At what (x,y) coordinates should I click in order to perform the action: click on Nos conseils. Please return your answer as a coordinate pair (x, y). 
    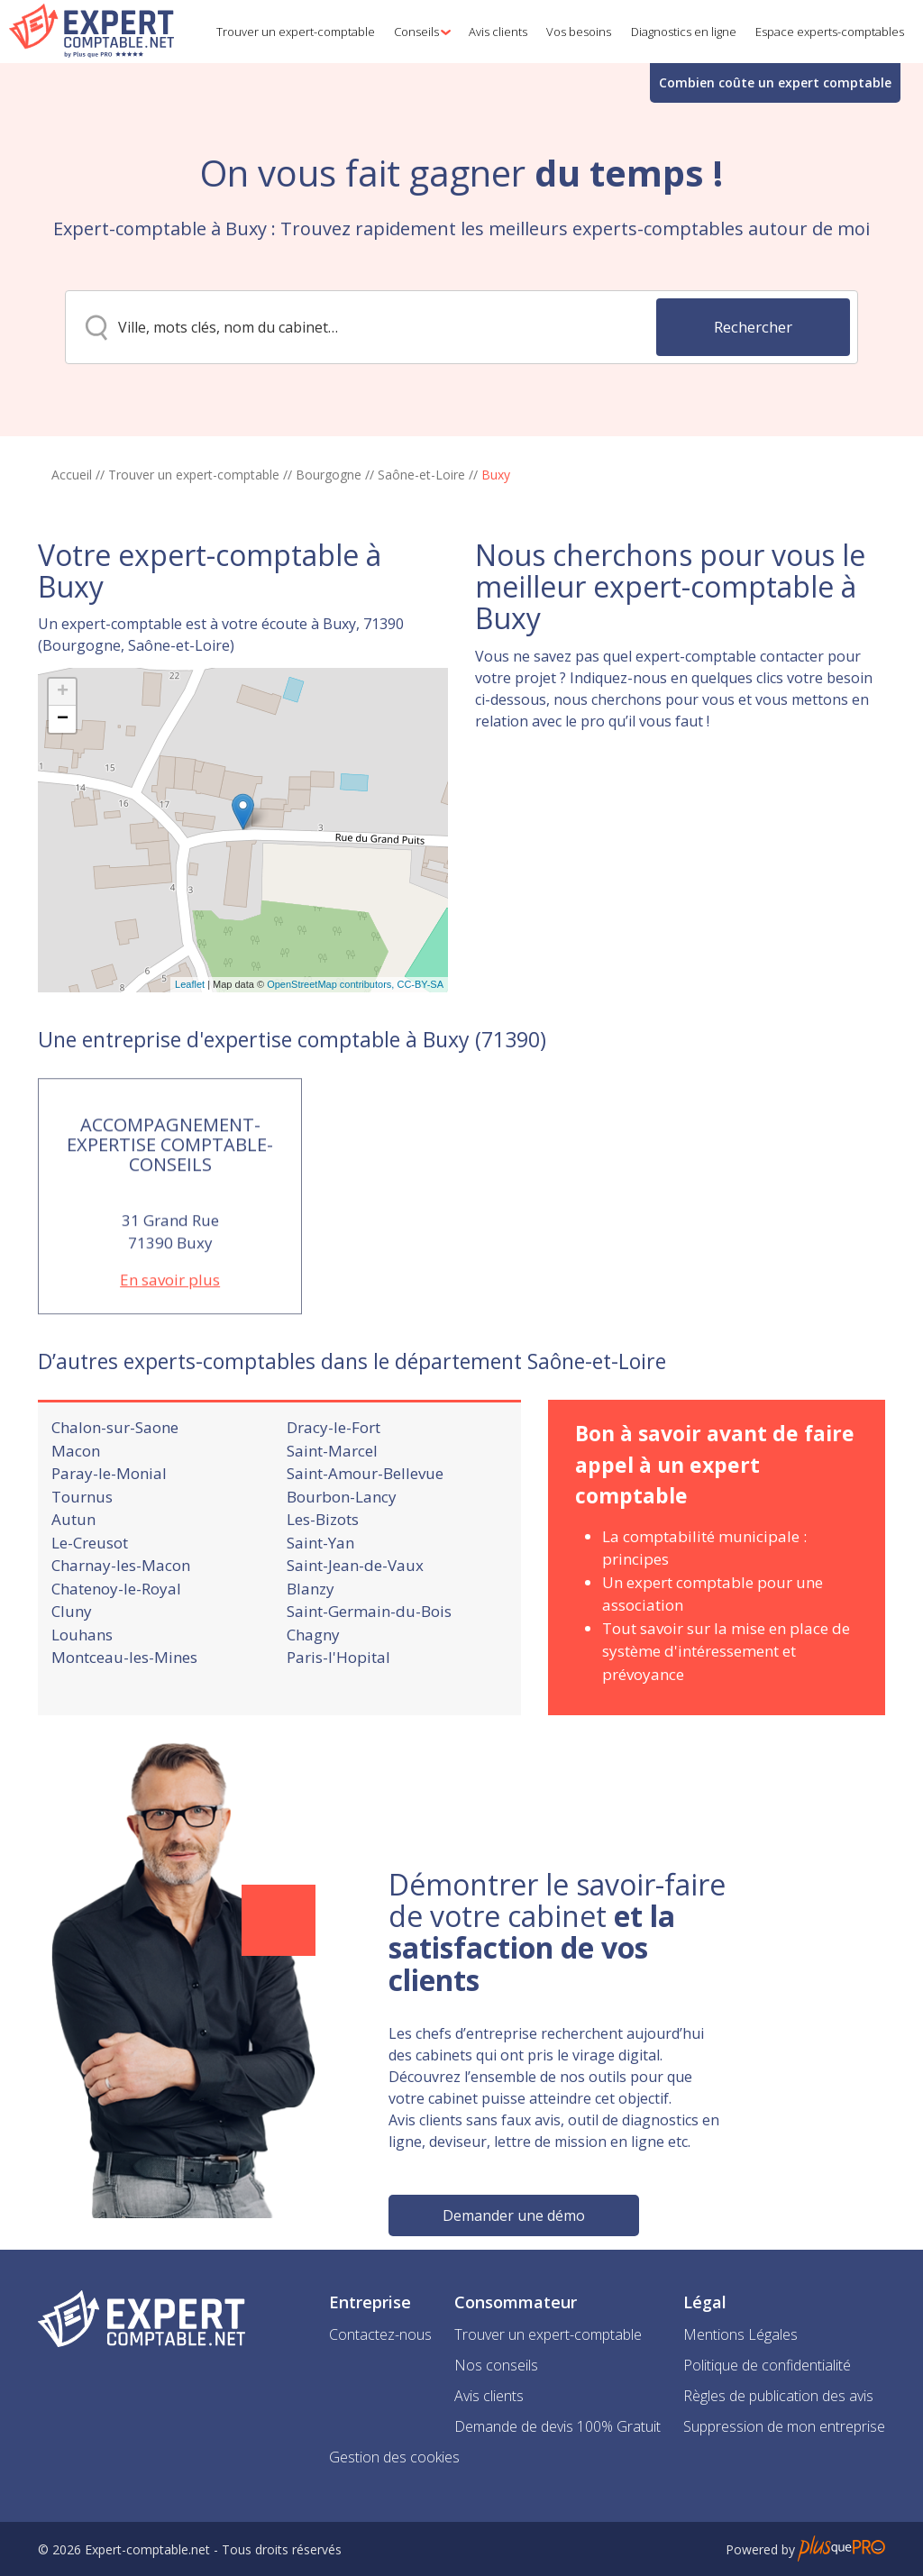
    Looking at the image, I should click on (496, 2365).